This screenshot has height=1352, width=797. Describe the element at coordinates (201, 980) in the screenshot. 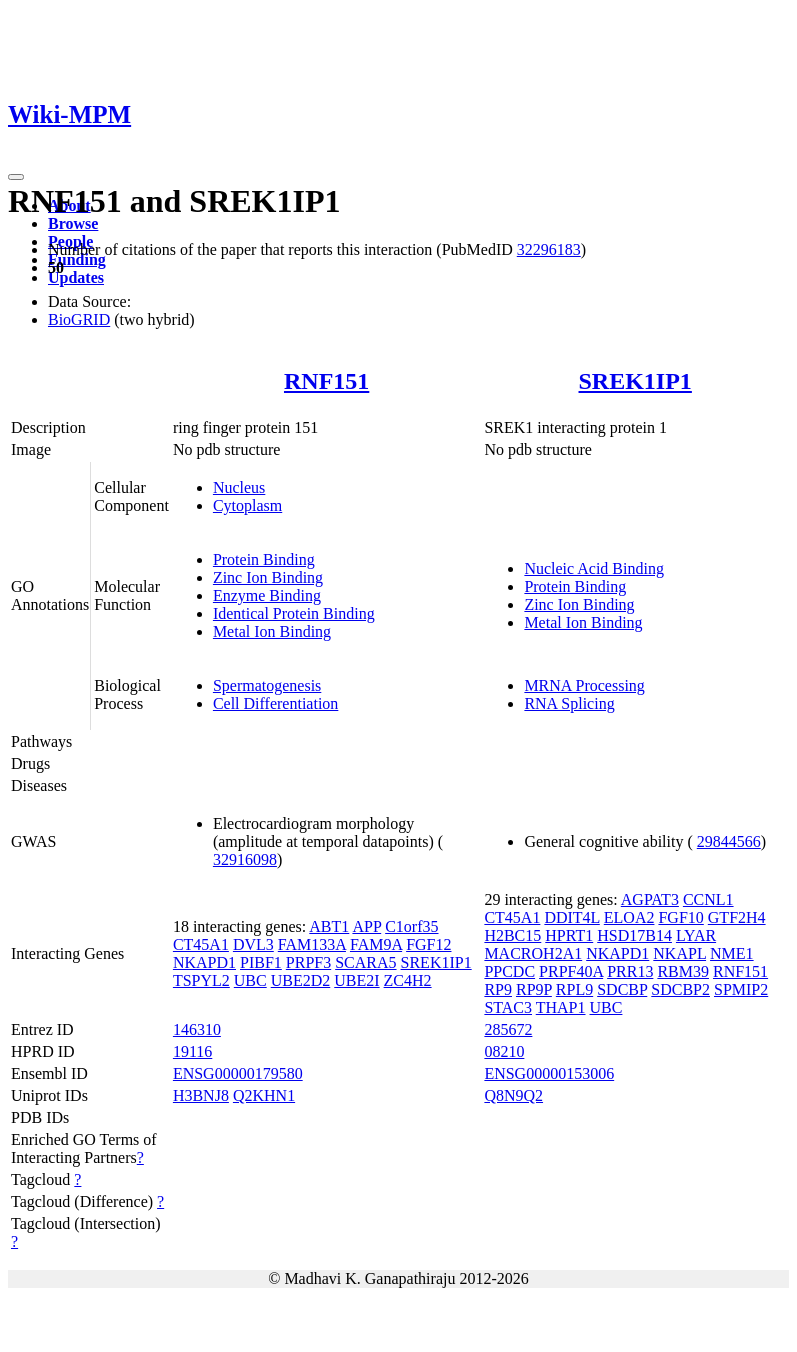

I see `TSPYL2` at that location.